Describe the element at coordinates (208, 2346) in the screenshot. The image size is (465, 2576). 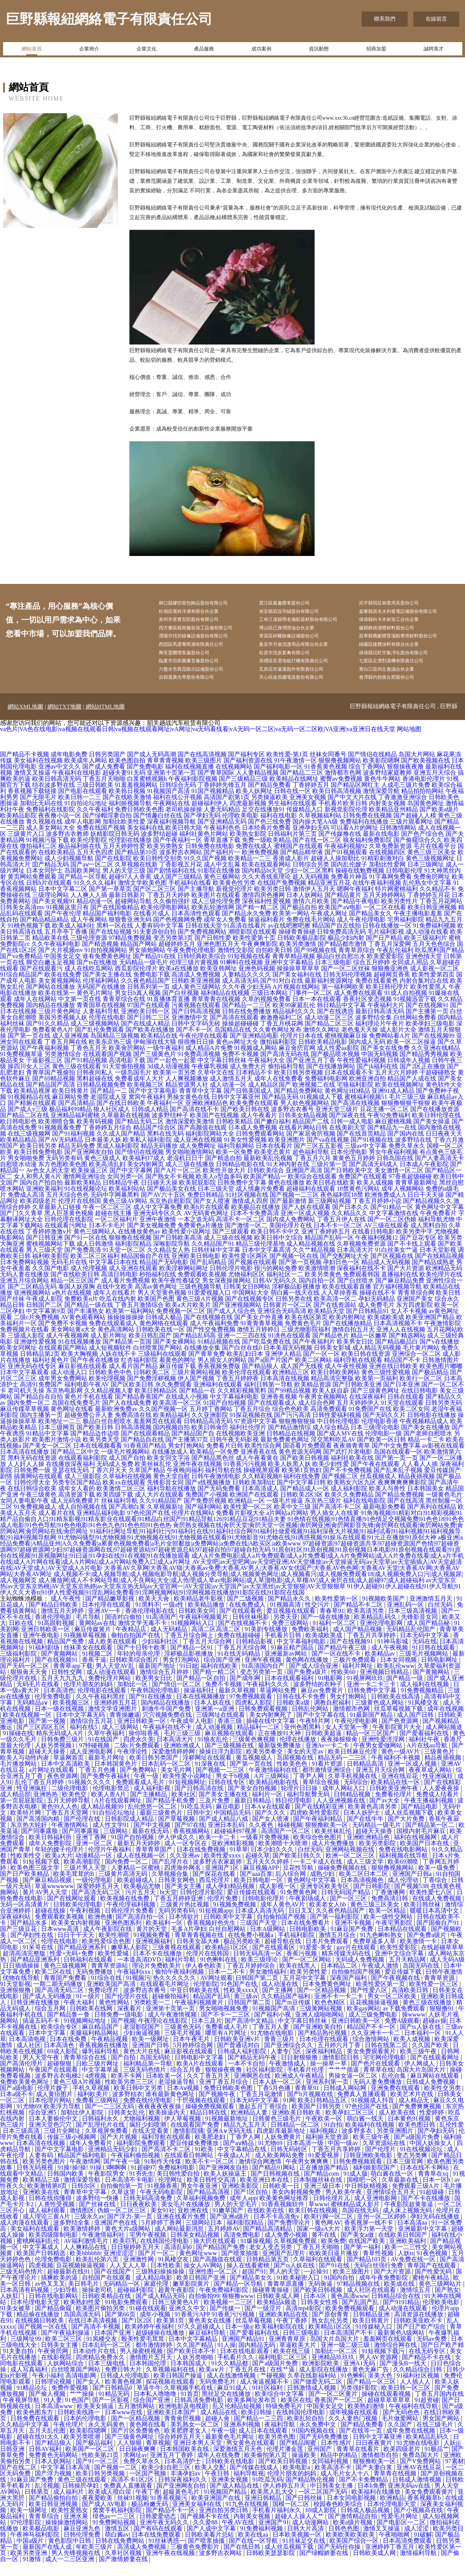
I see `麻豆福利导航` at that location.